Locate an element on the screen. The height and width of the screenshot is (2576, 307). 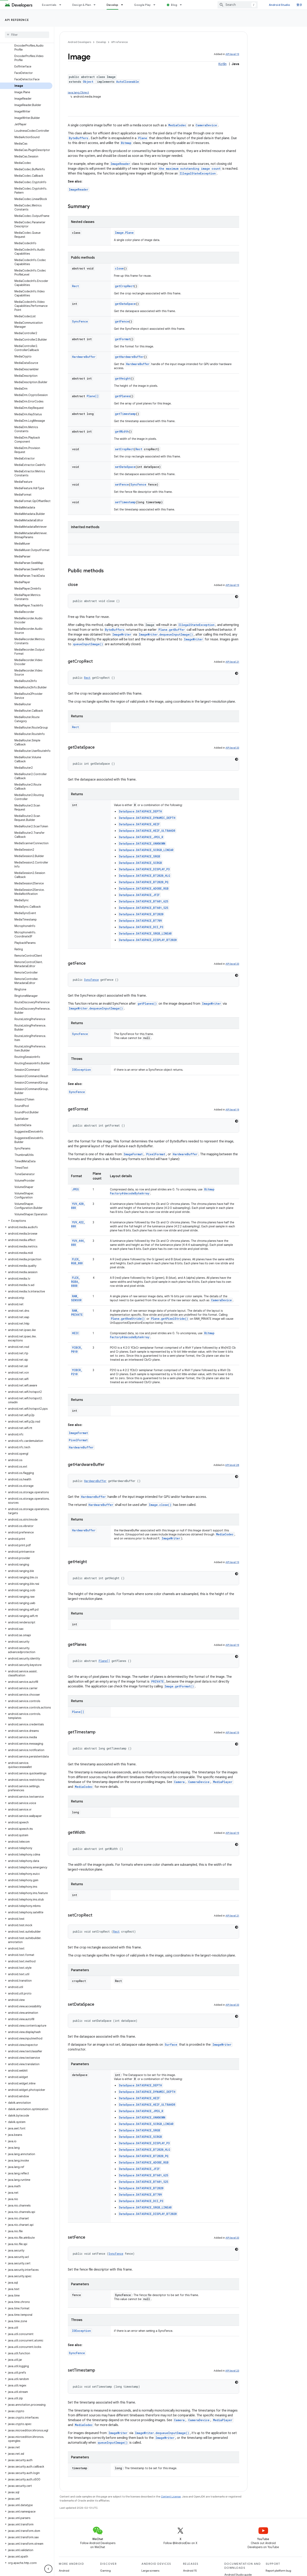
DataSpace.DATASPACE_JFIF is located at coordinates (139, 895).